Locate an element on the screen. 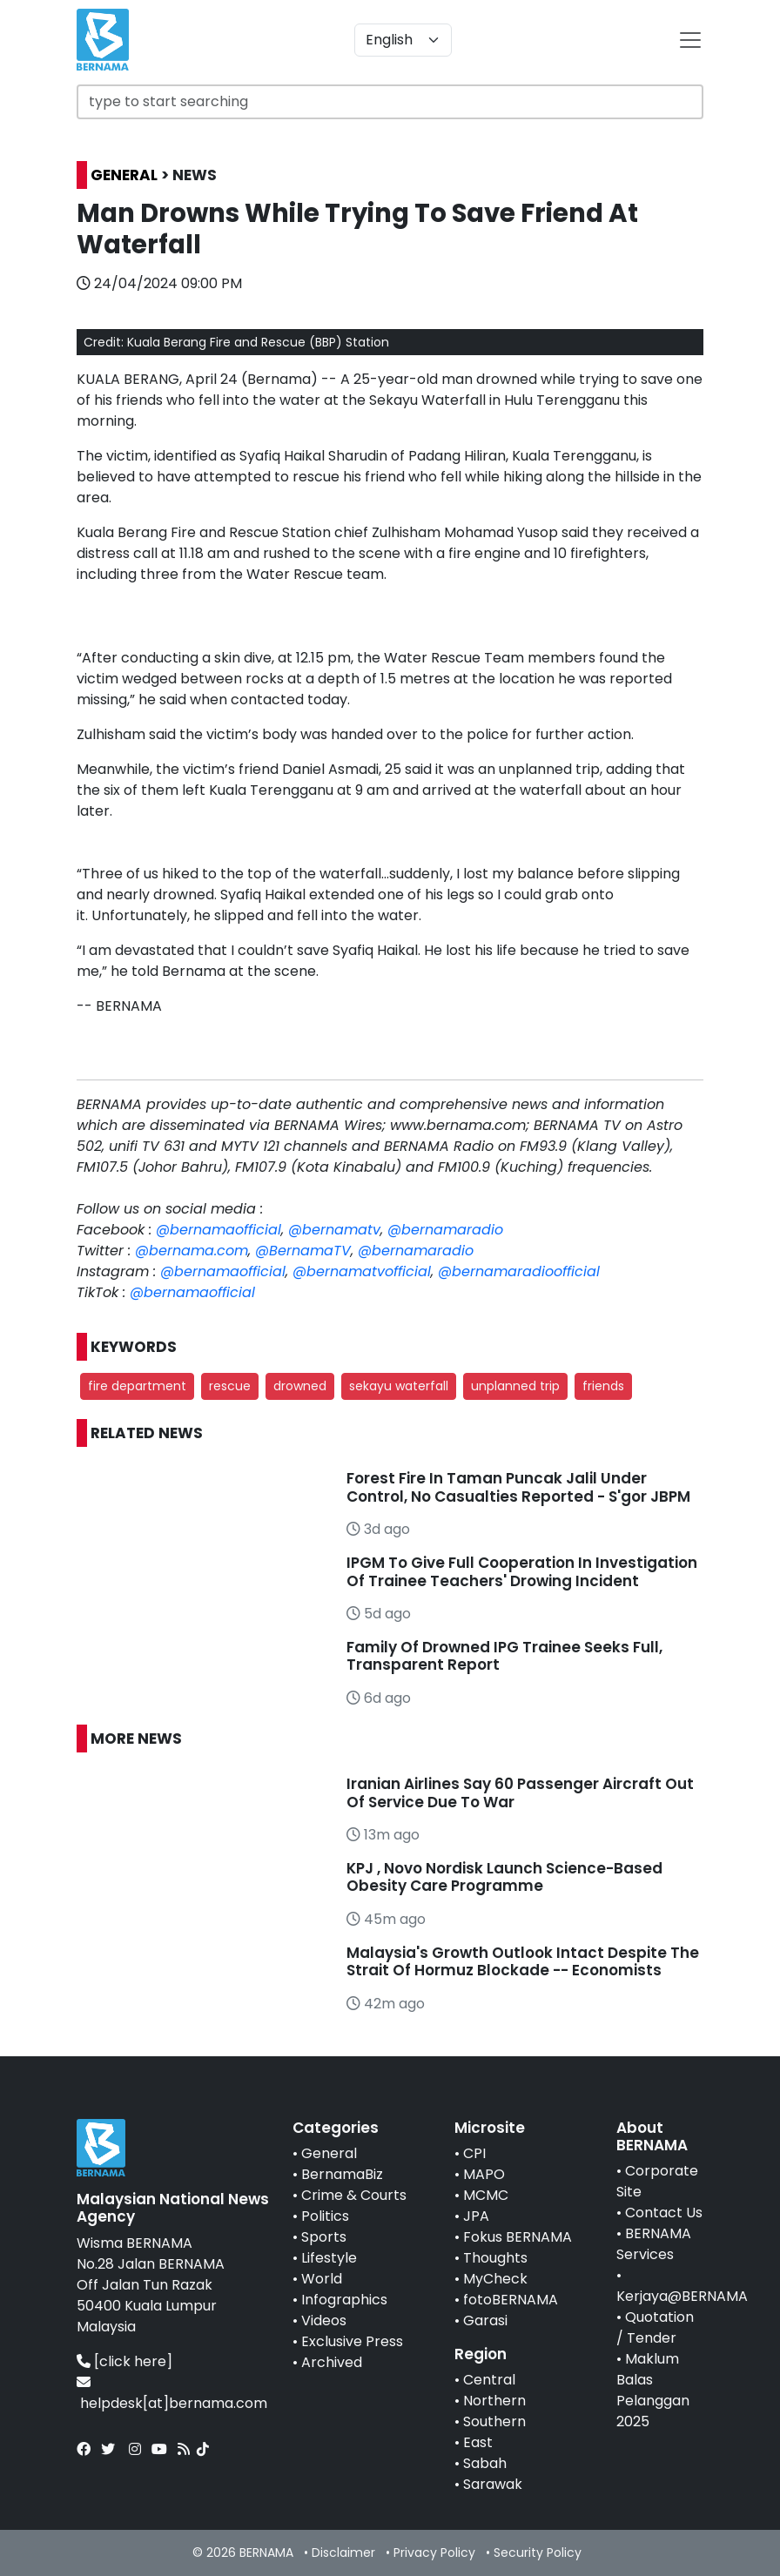  Infographics is located at coordinates (344, 2300).